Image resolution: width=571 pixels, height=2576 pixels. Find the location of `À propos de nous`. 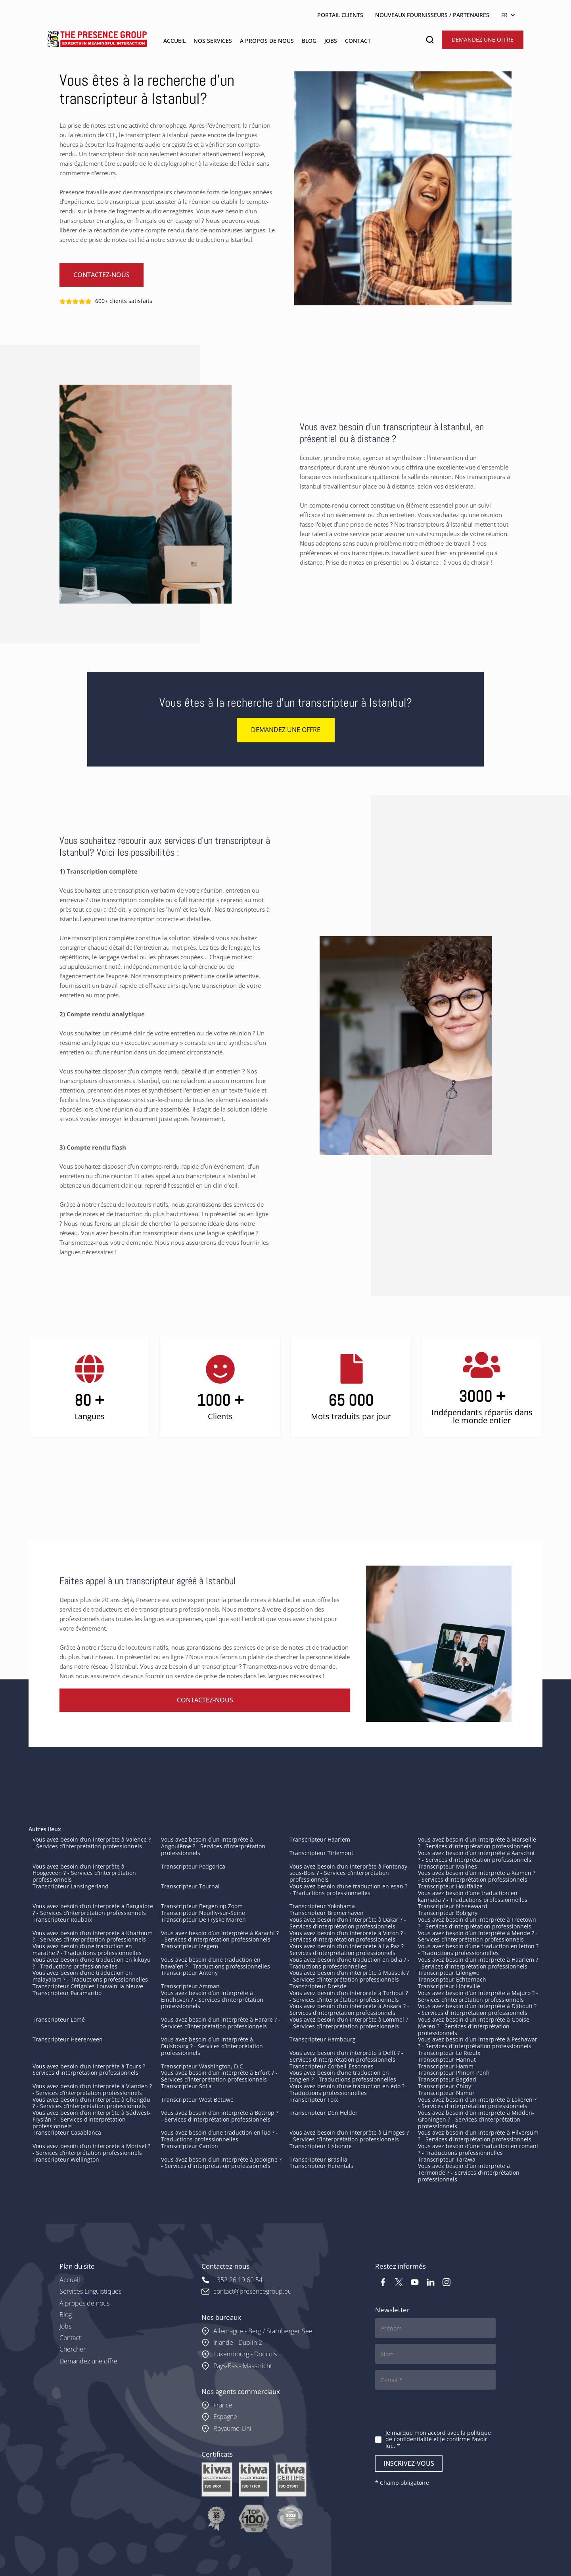

À propos de nous is located at coordinates (84, 2303).